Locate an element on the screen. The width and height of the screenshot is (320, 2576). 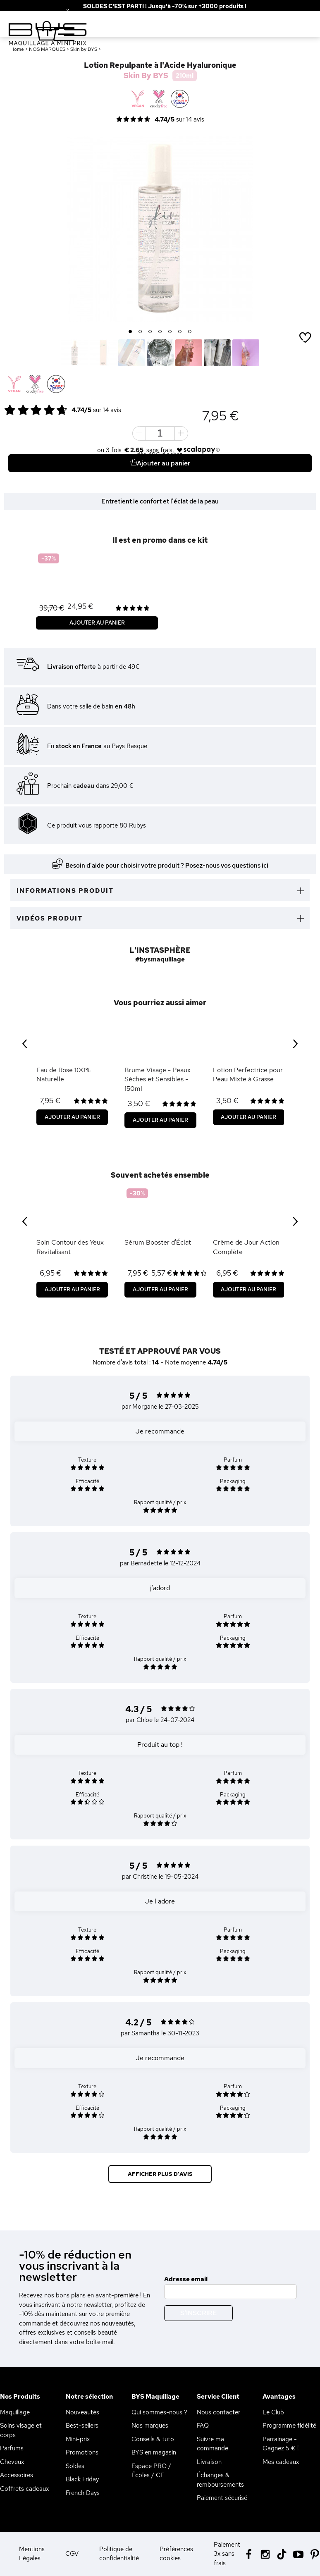
Nouveautés is located at coordinates (82, 2412).